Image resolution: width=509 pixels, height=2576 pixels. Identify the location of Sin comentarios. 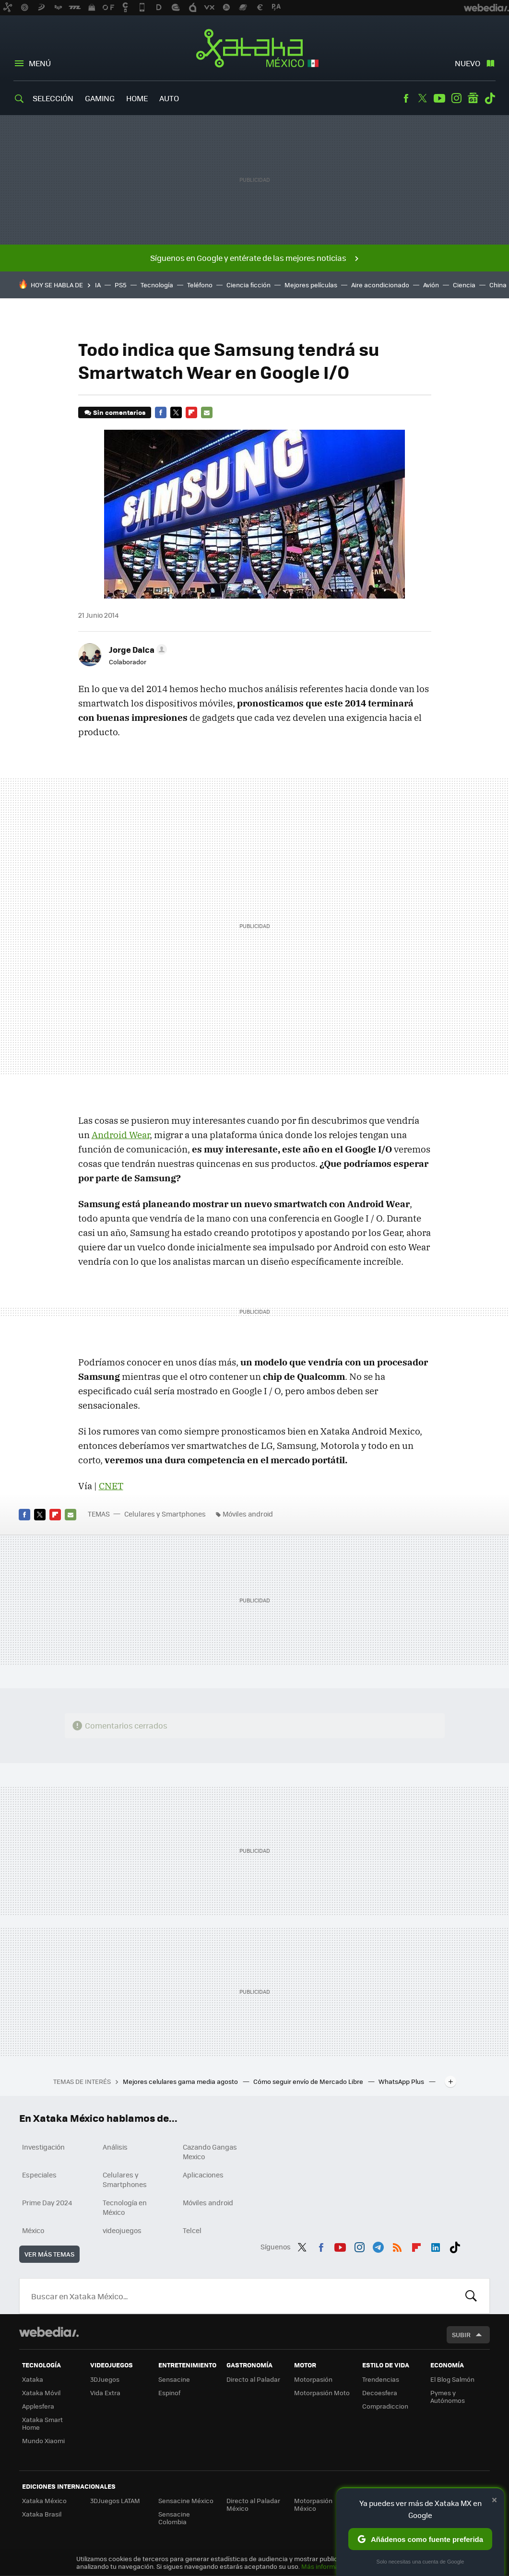
(119, 412).